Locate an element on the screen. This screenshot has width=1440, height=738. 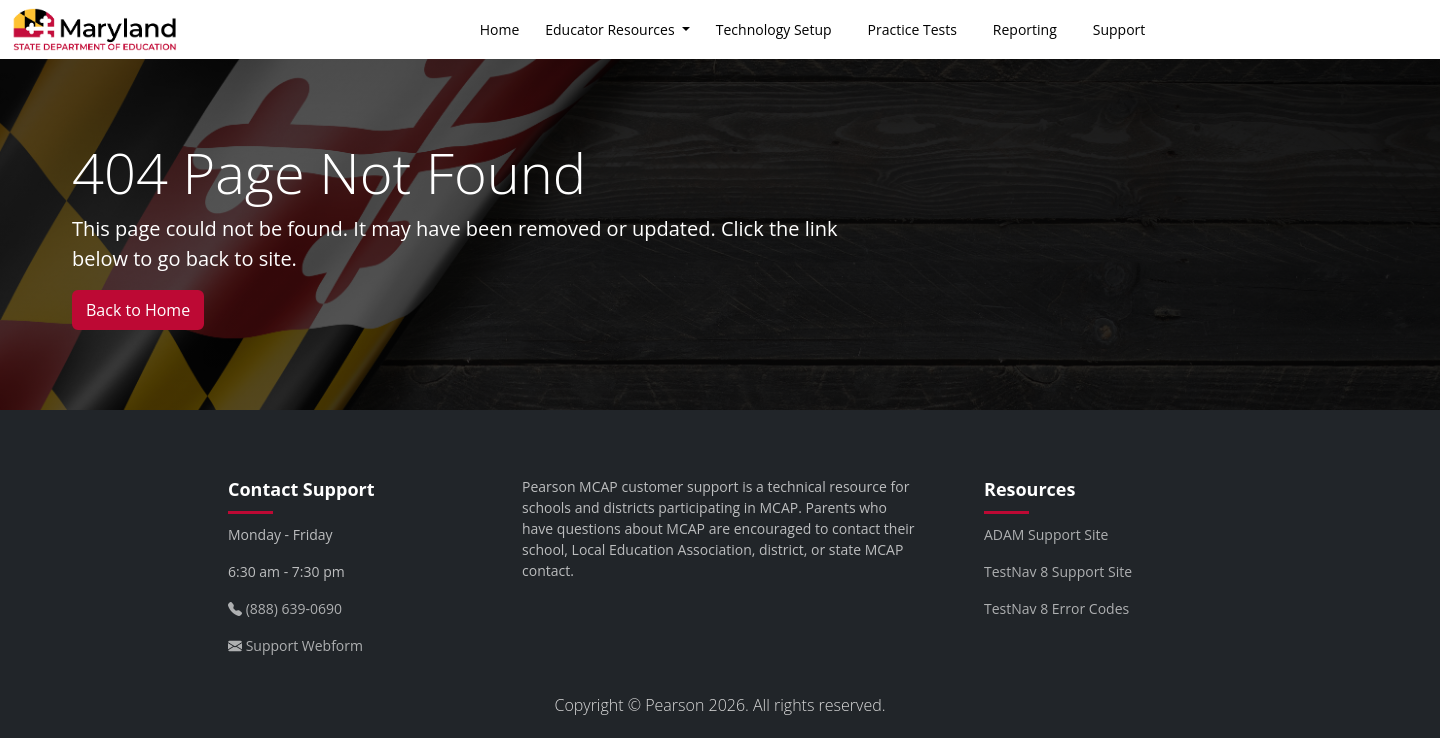
Home is located at coordinates (500, 29).